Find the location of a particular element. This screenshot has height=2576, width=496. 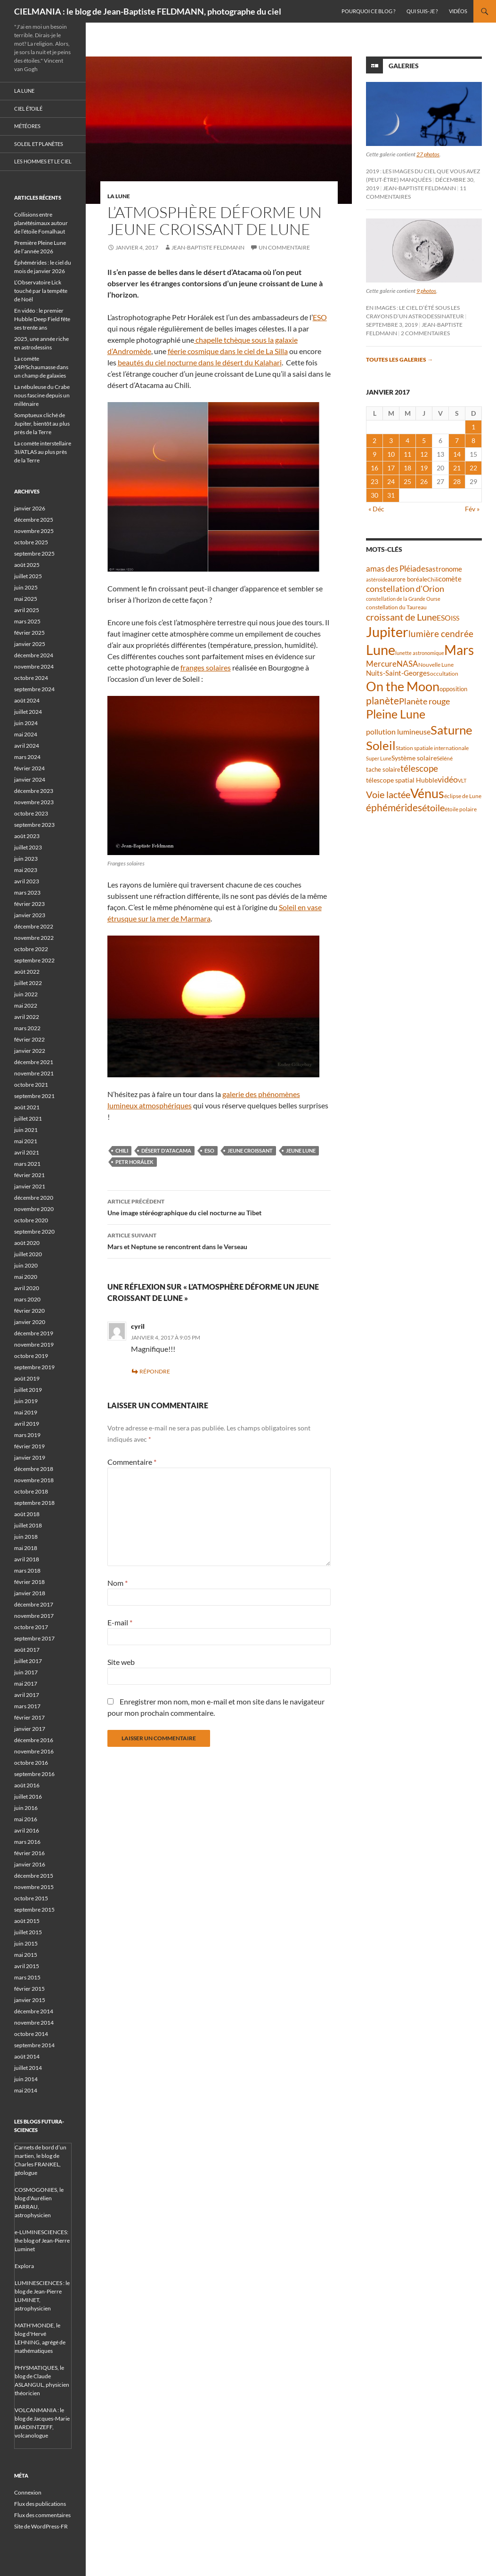

novembre 2018 is located at coordinates (34, 1480).